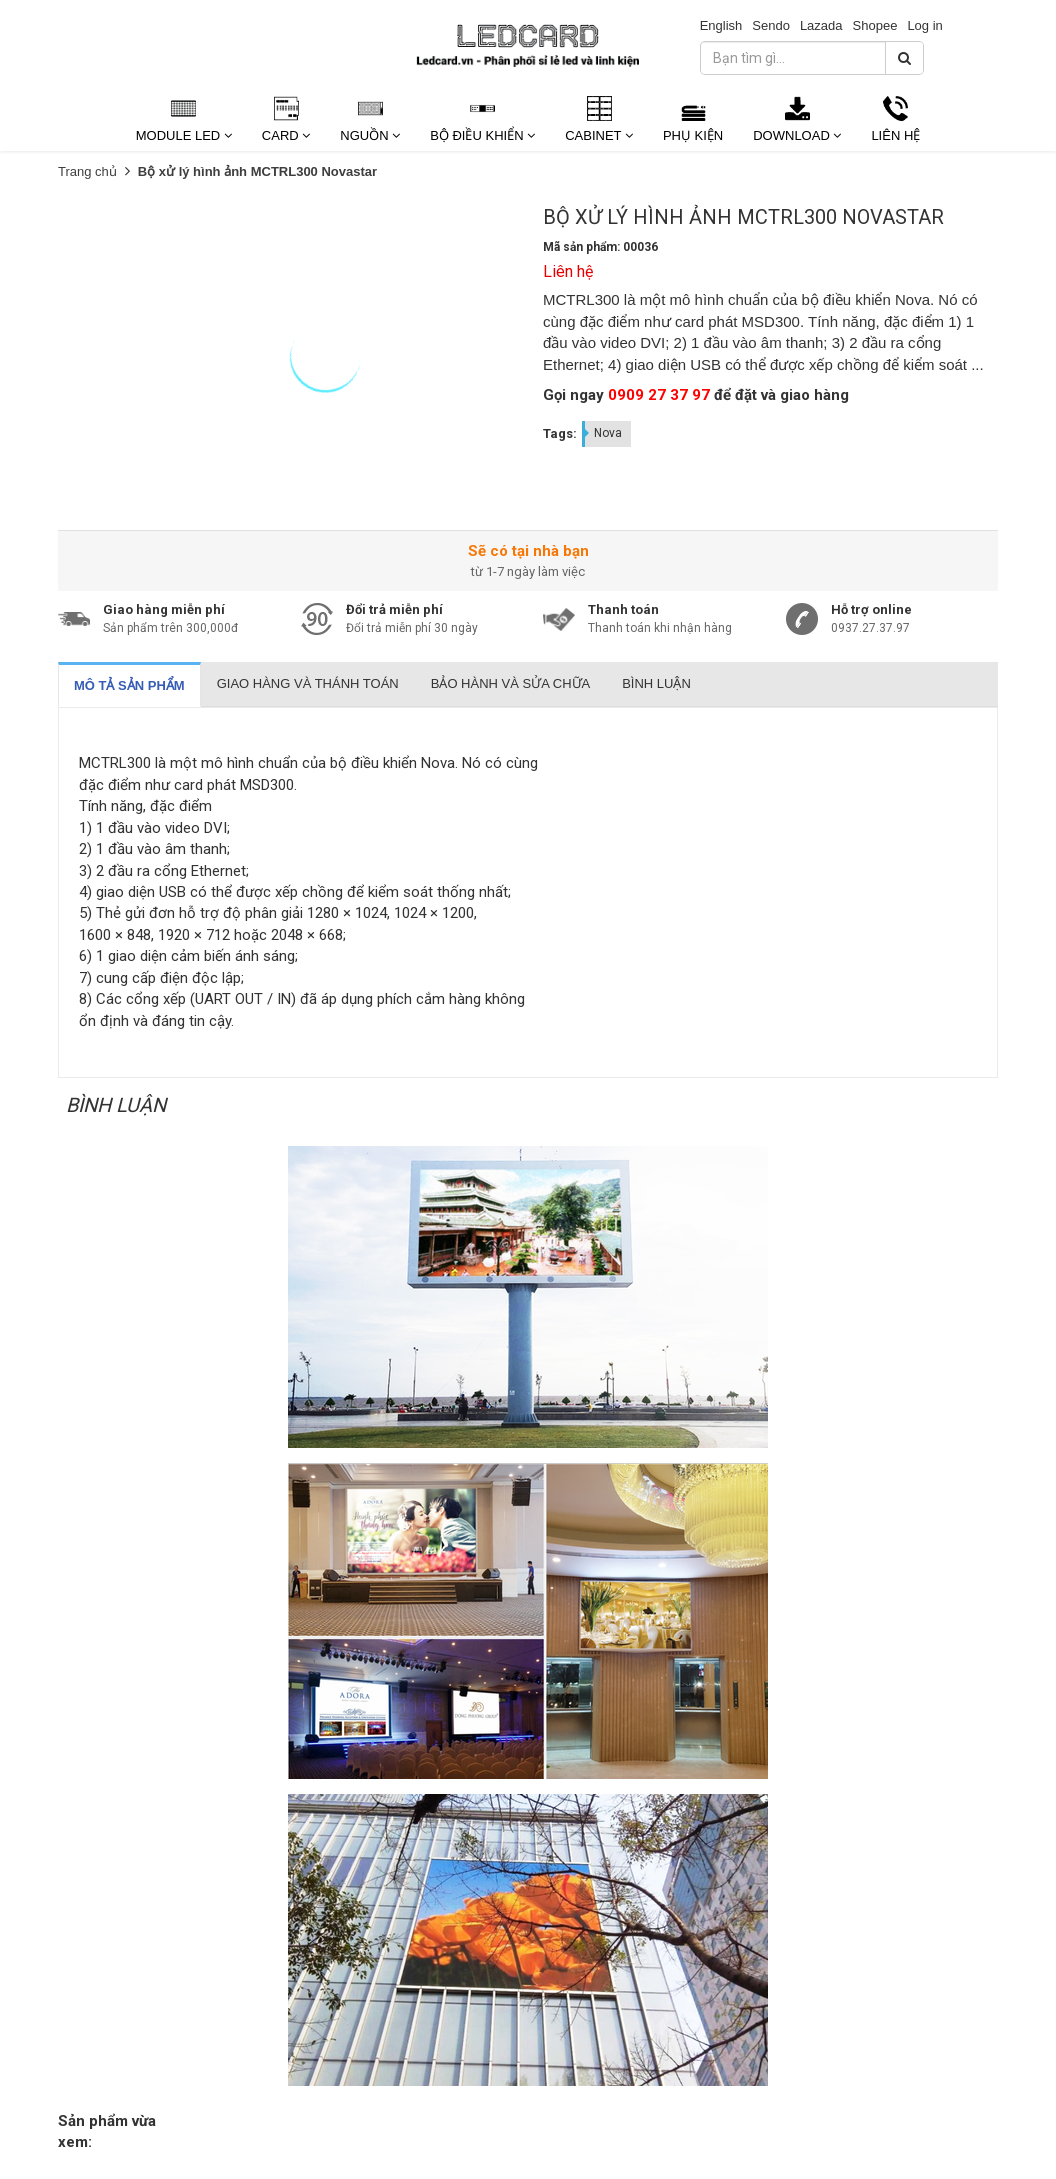 This screenshot has height=2179, width=1056. Describe the element at coordinates (721, 25) in the screenshot. I see `English` at that location.